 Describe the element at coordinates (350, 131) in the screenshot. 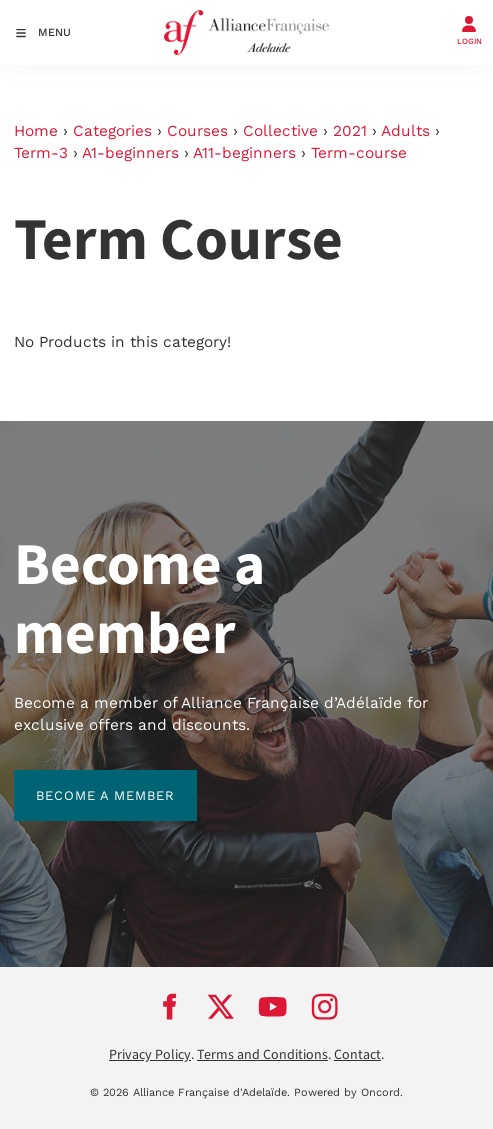

I see `2021` at that location.